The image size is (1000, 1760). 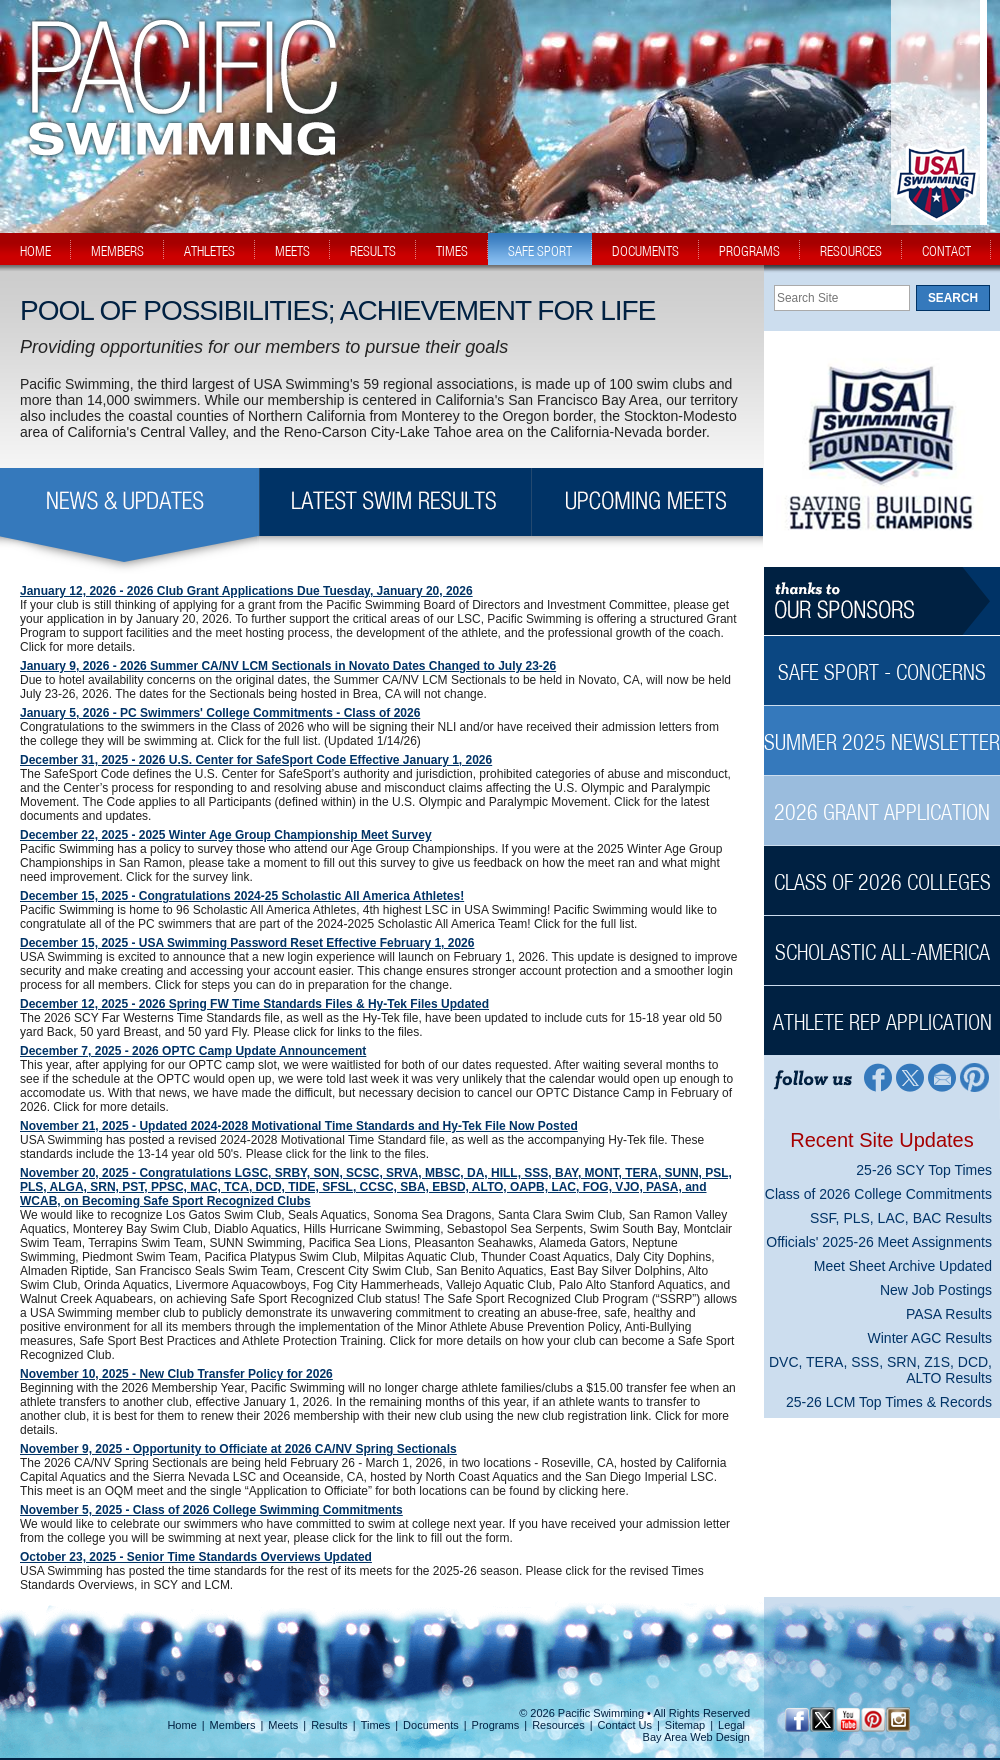 I want to click on programs, so click(x=749, y=251).